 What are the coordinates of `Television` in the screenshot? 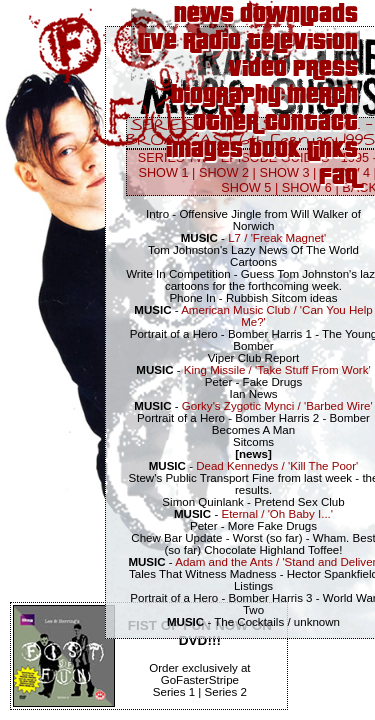 It's located at (302, 42).